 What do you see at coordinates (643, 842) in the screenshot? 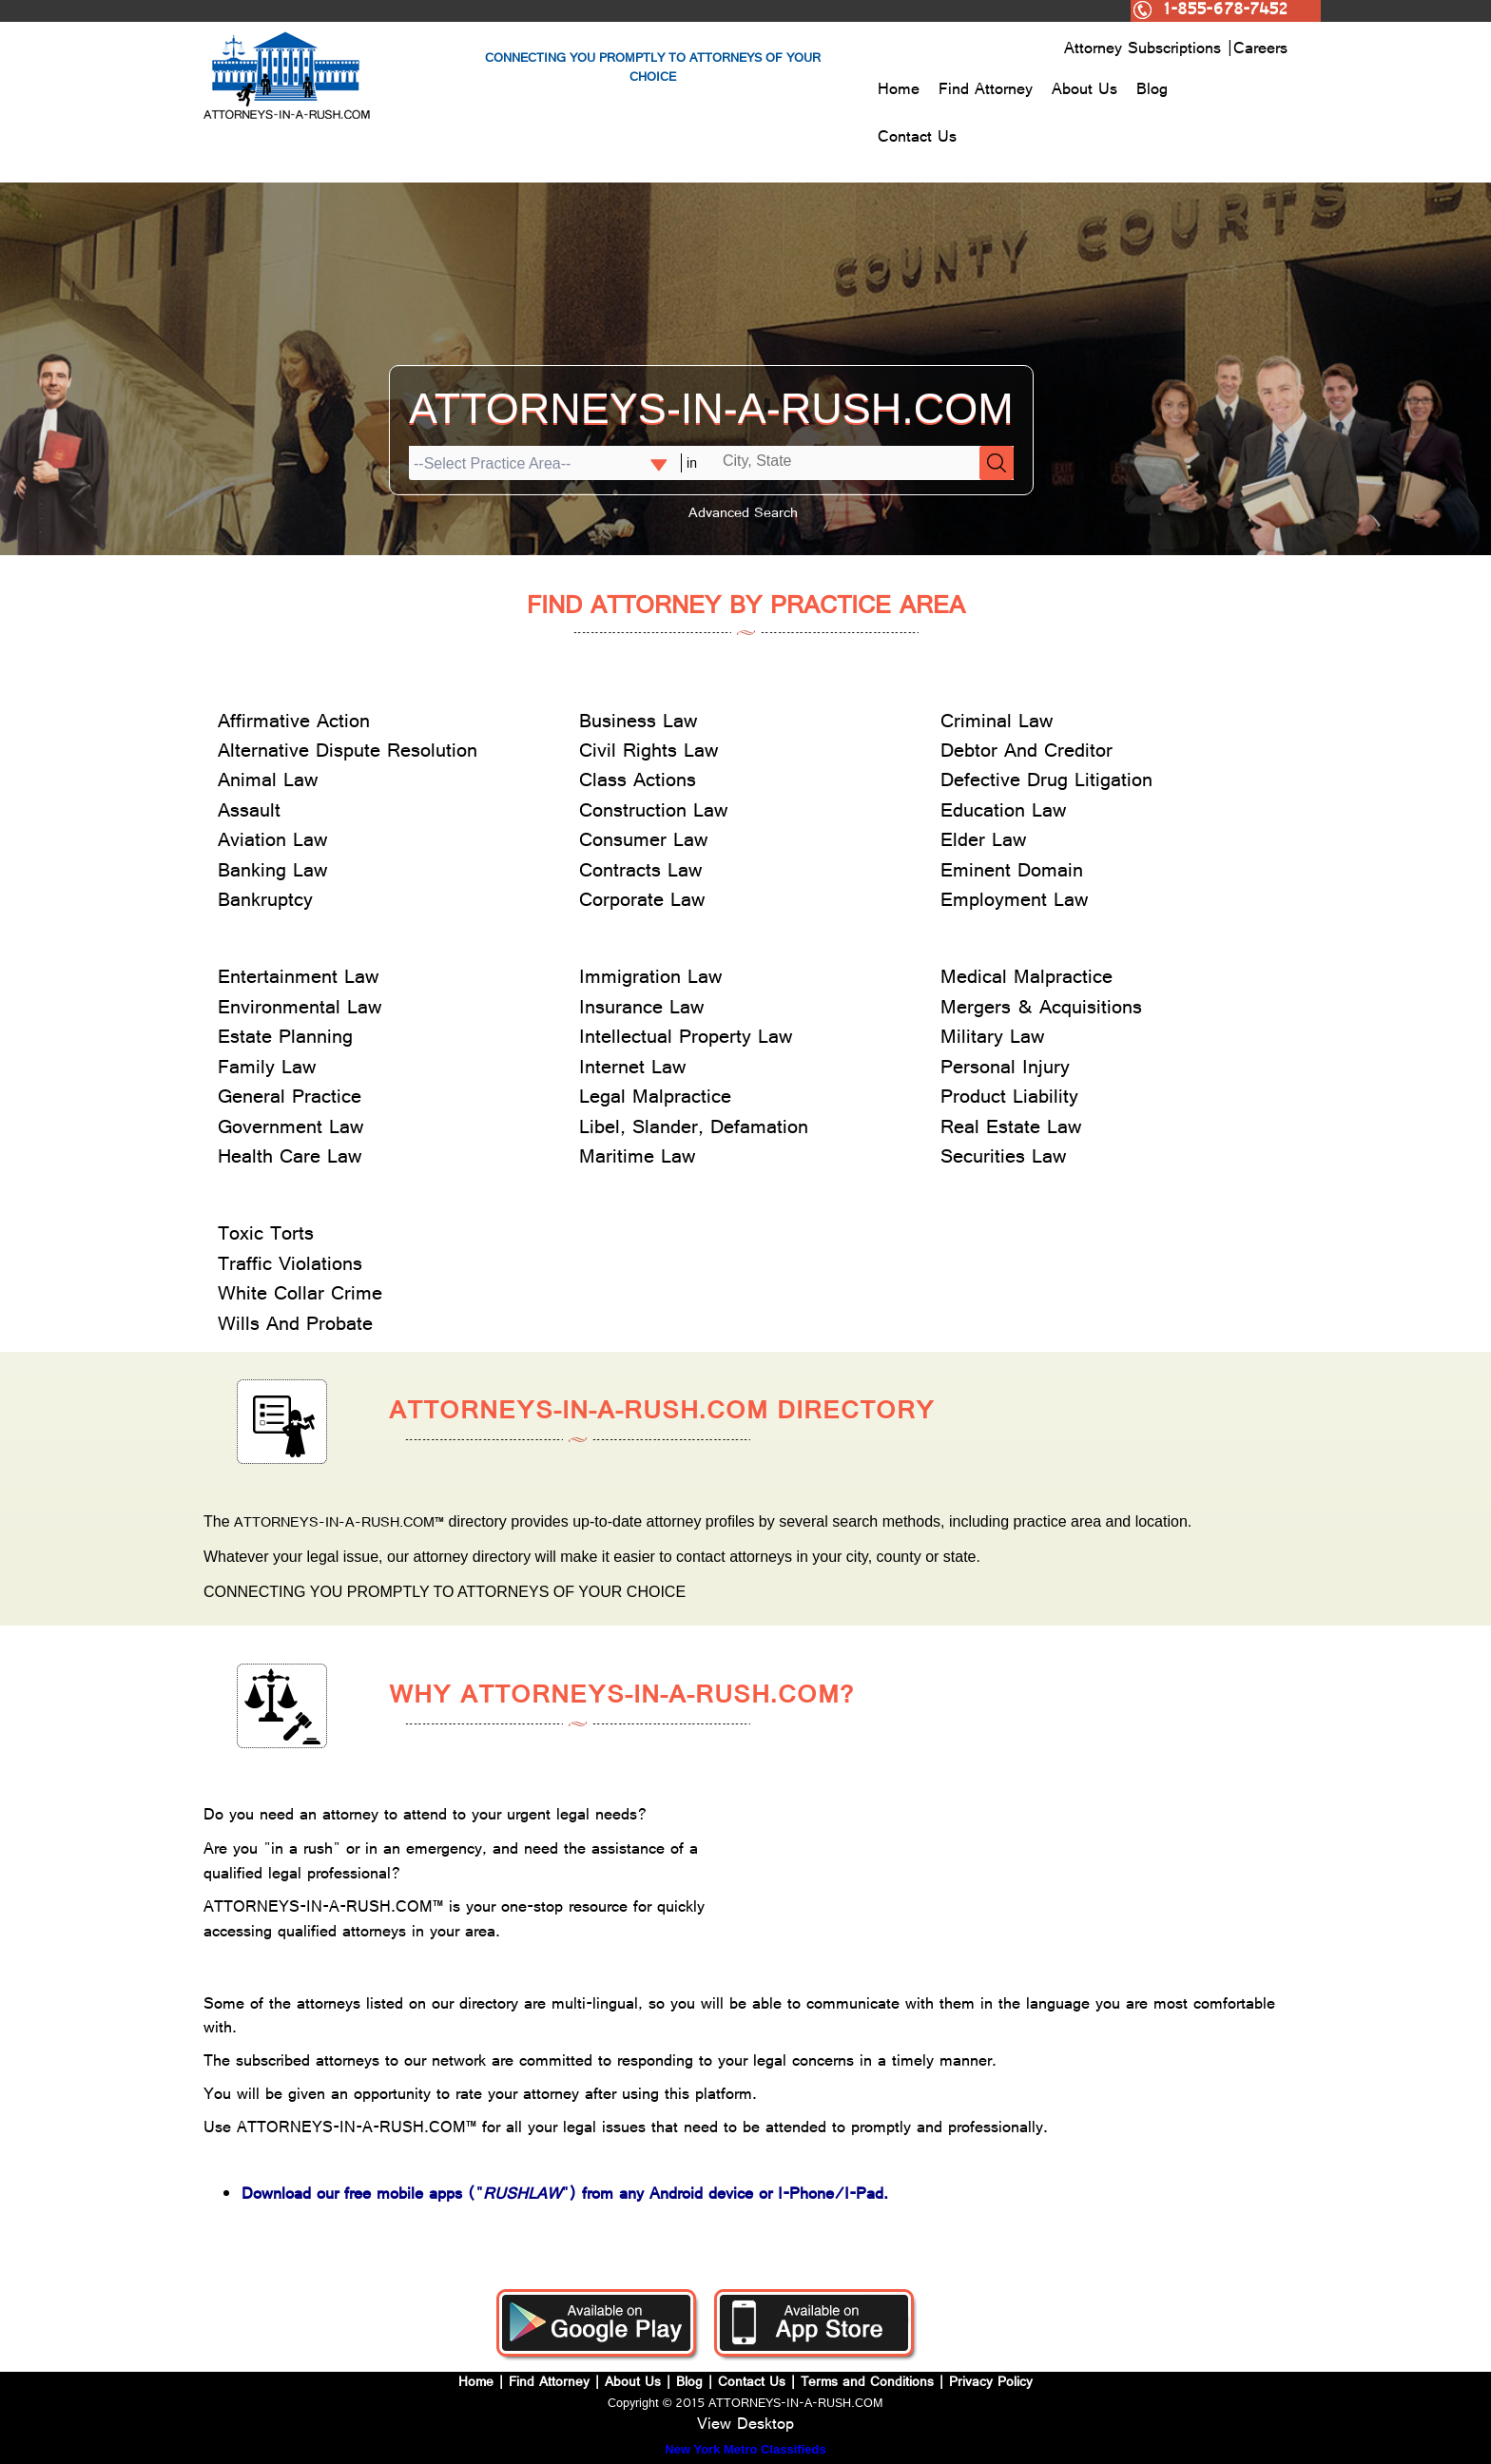
I see `Consumer Law` at bounding box center [643, 842].